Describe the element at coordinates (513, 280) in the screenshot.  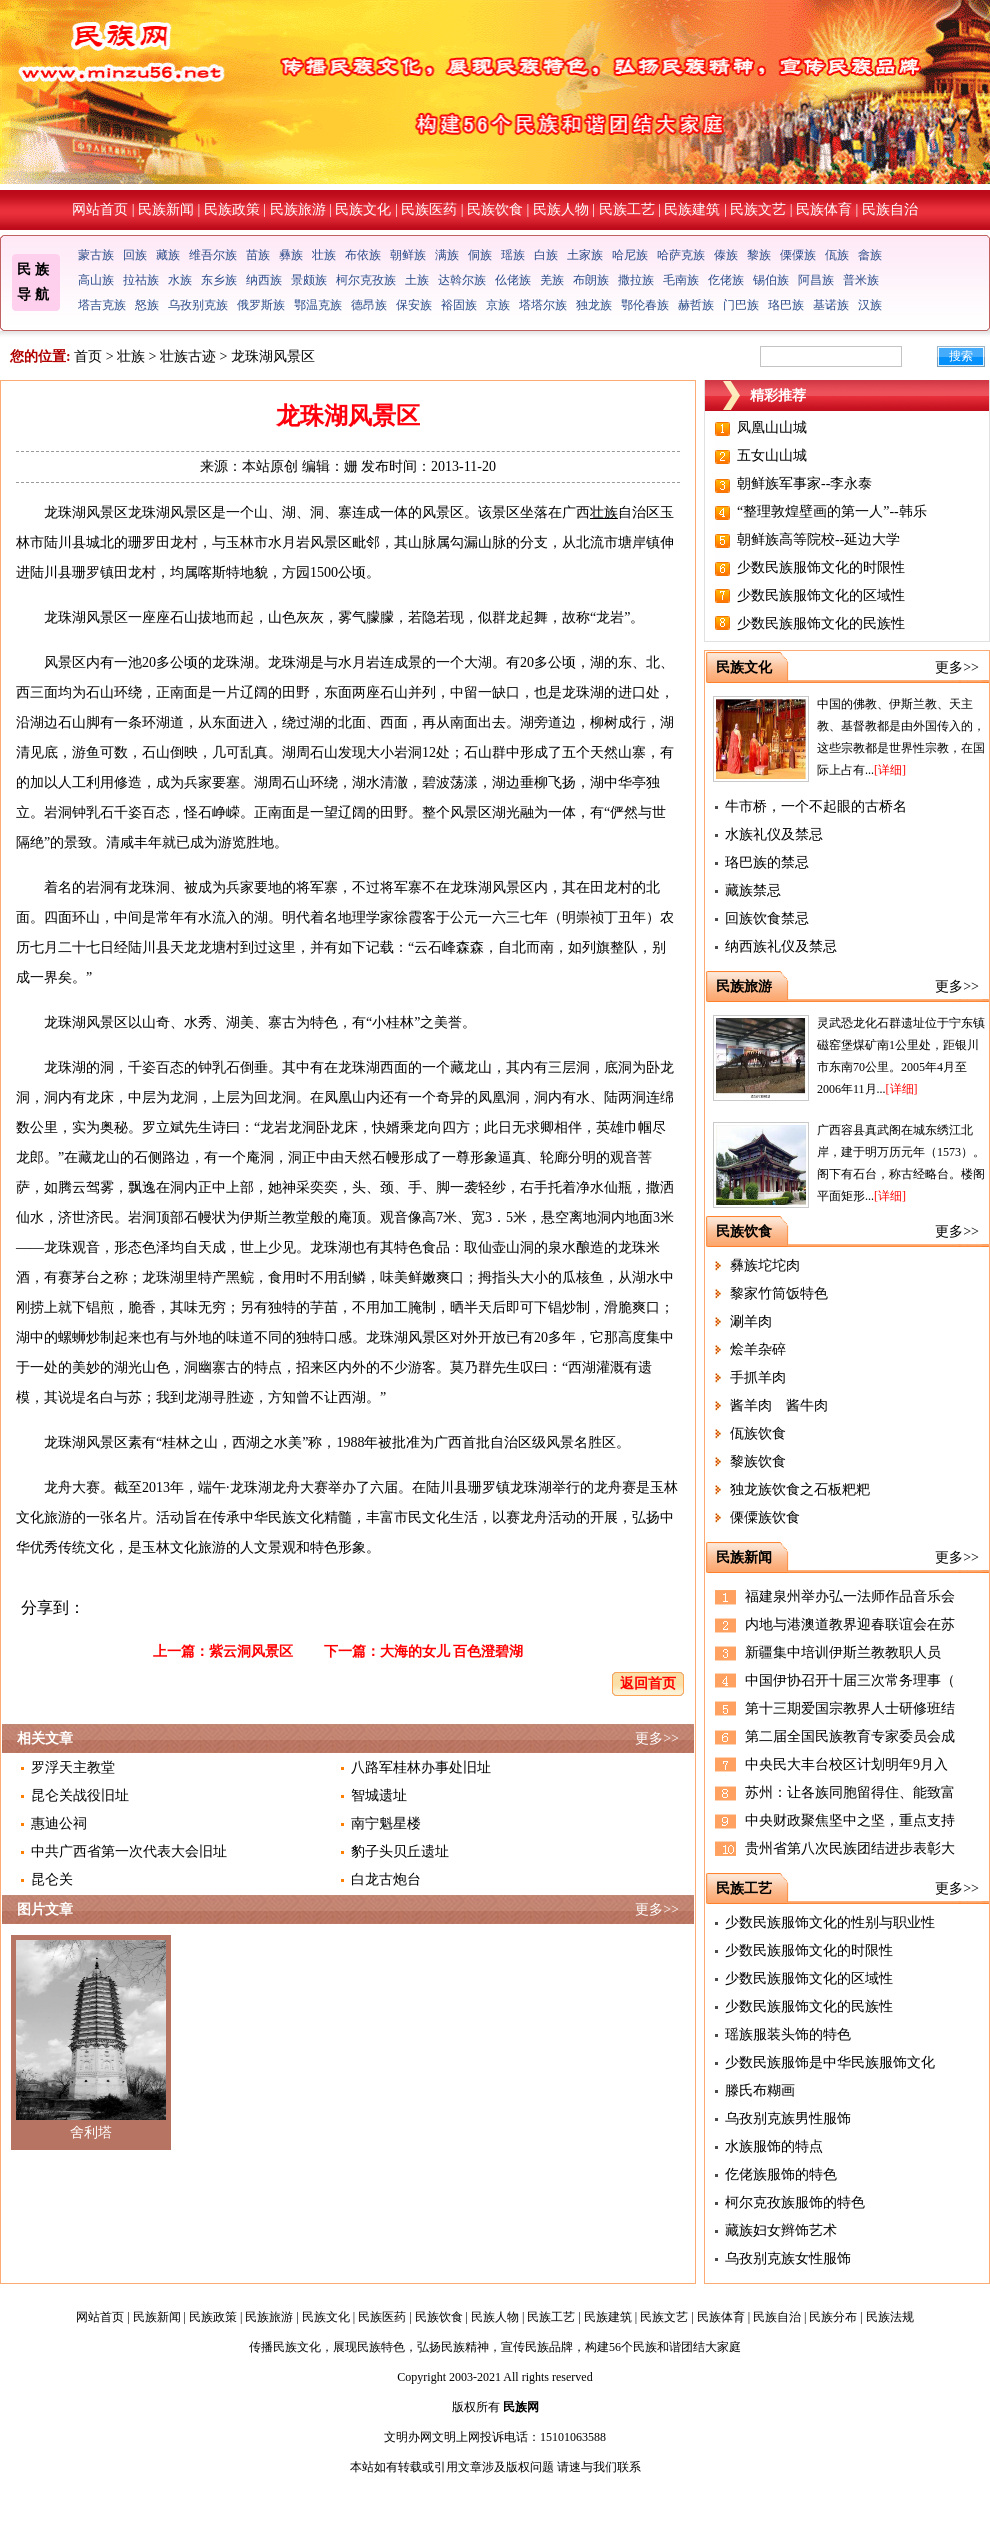
I see `仫佬族` at that location.